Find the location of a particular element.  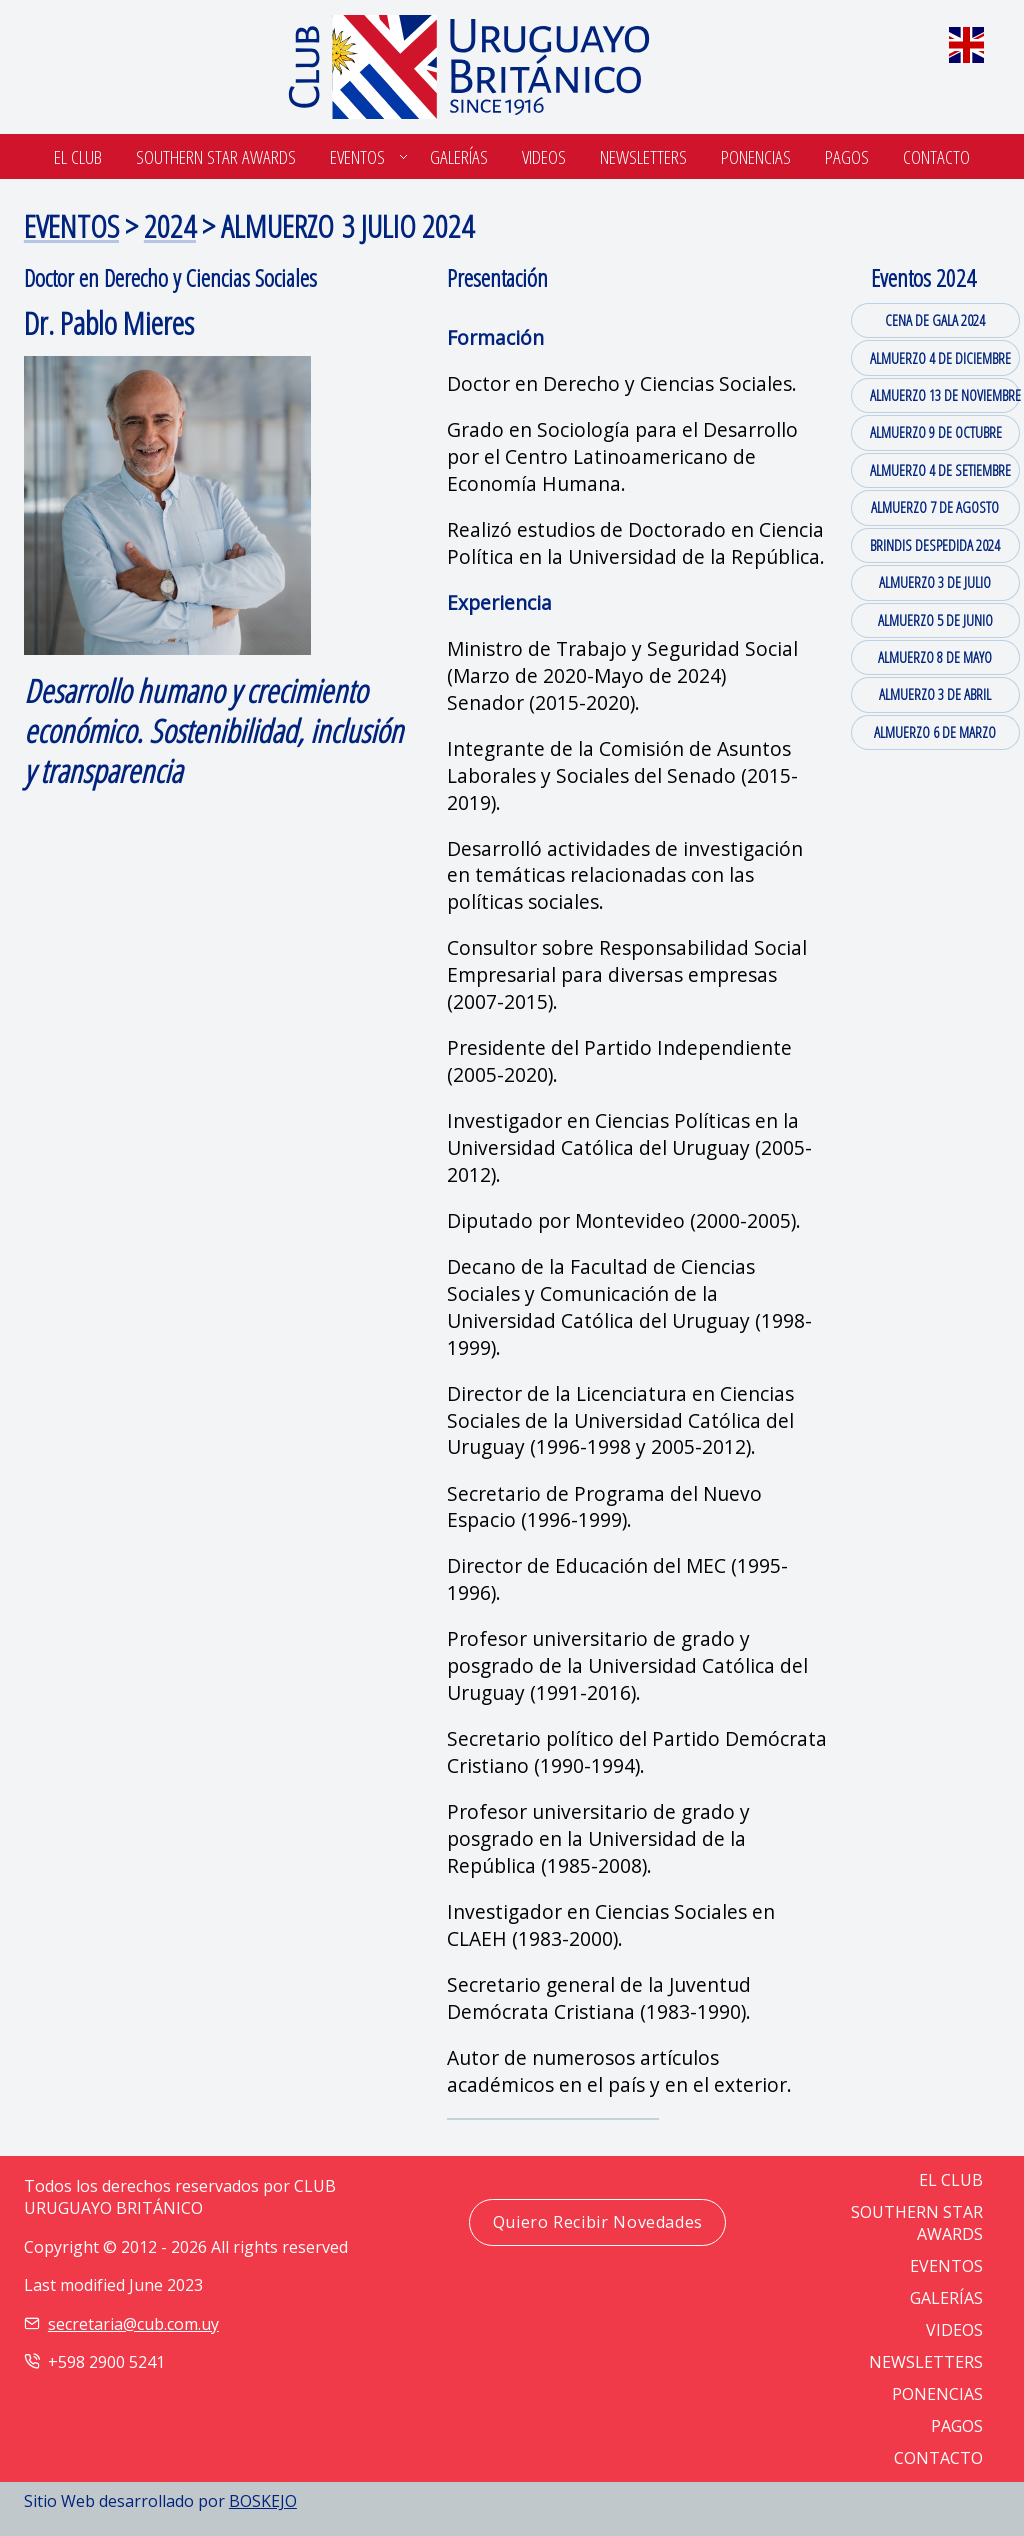

Galerías is located at coordinates (459, 156).